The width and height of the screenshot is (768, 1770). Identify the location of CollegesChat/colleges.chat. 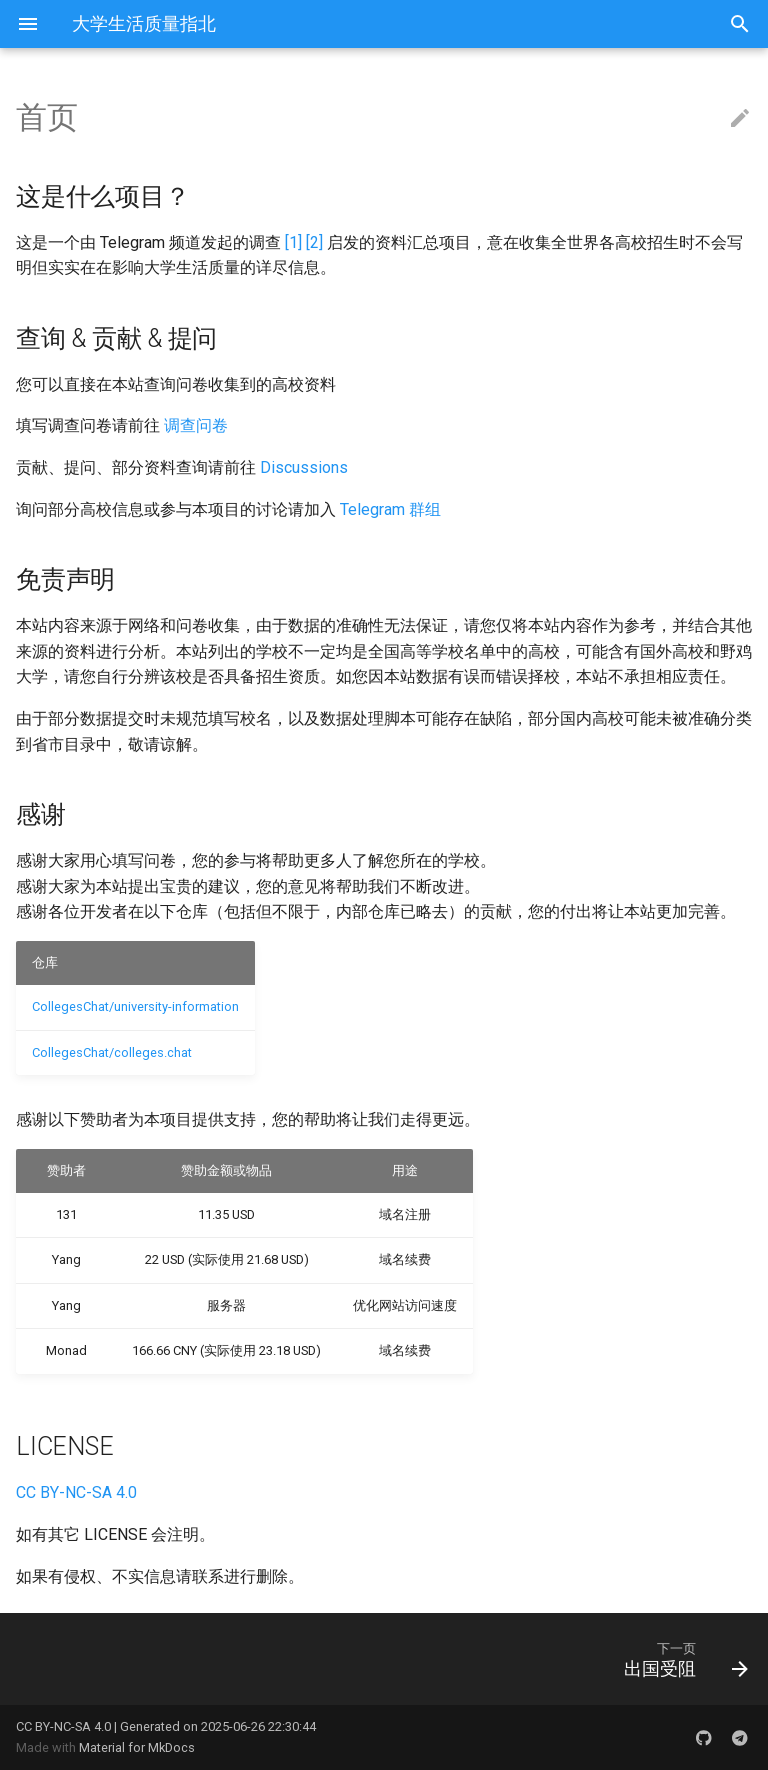
(112, 1052).